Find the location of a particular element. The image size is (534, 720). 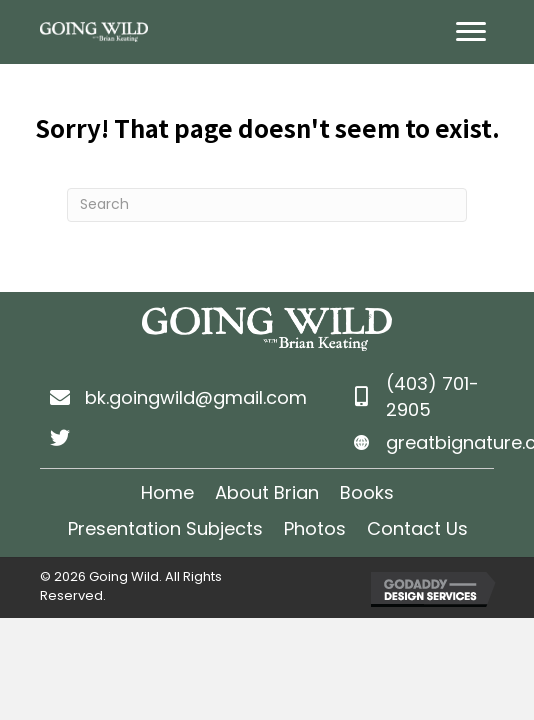

[Menu] is located at coordinates (471, 32).